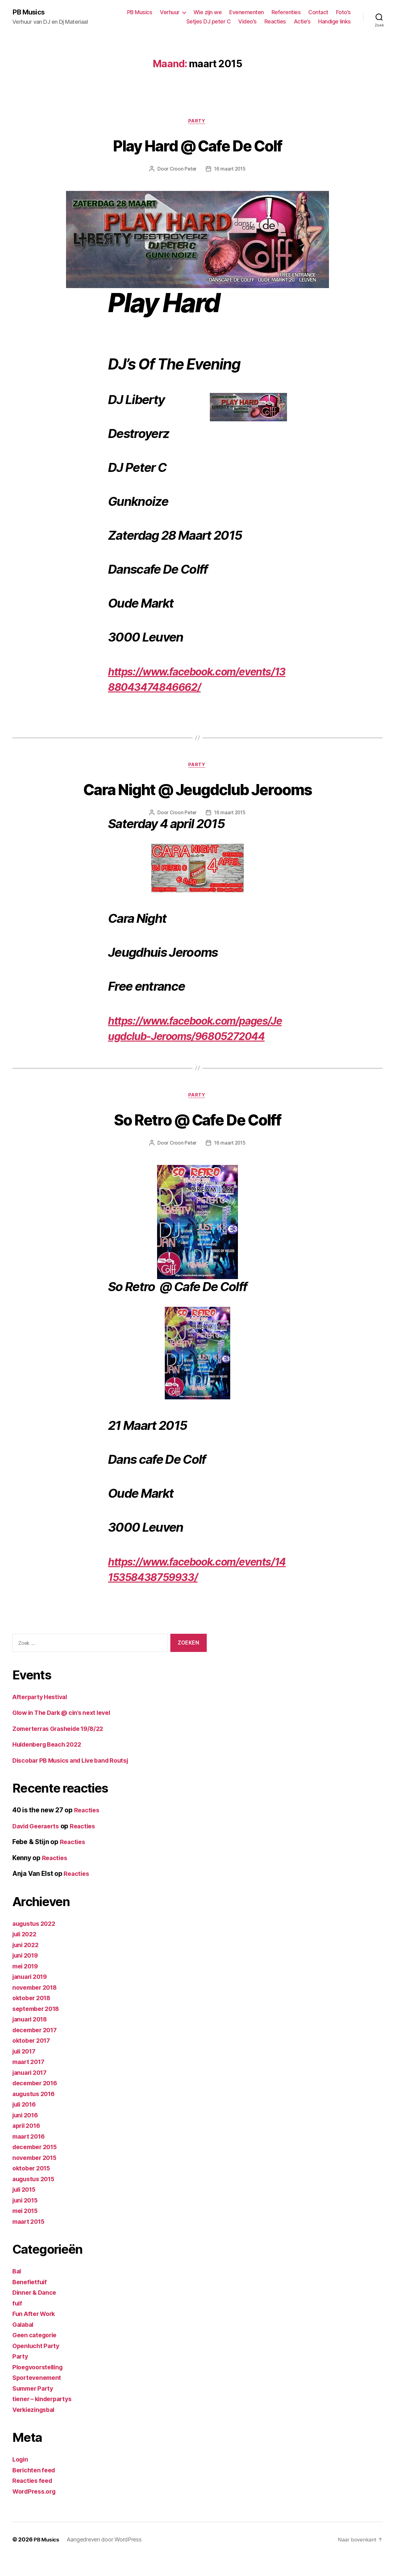 This screenshot has height=2576, width=395. I want to click on Reacties, so click(275, 22).